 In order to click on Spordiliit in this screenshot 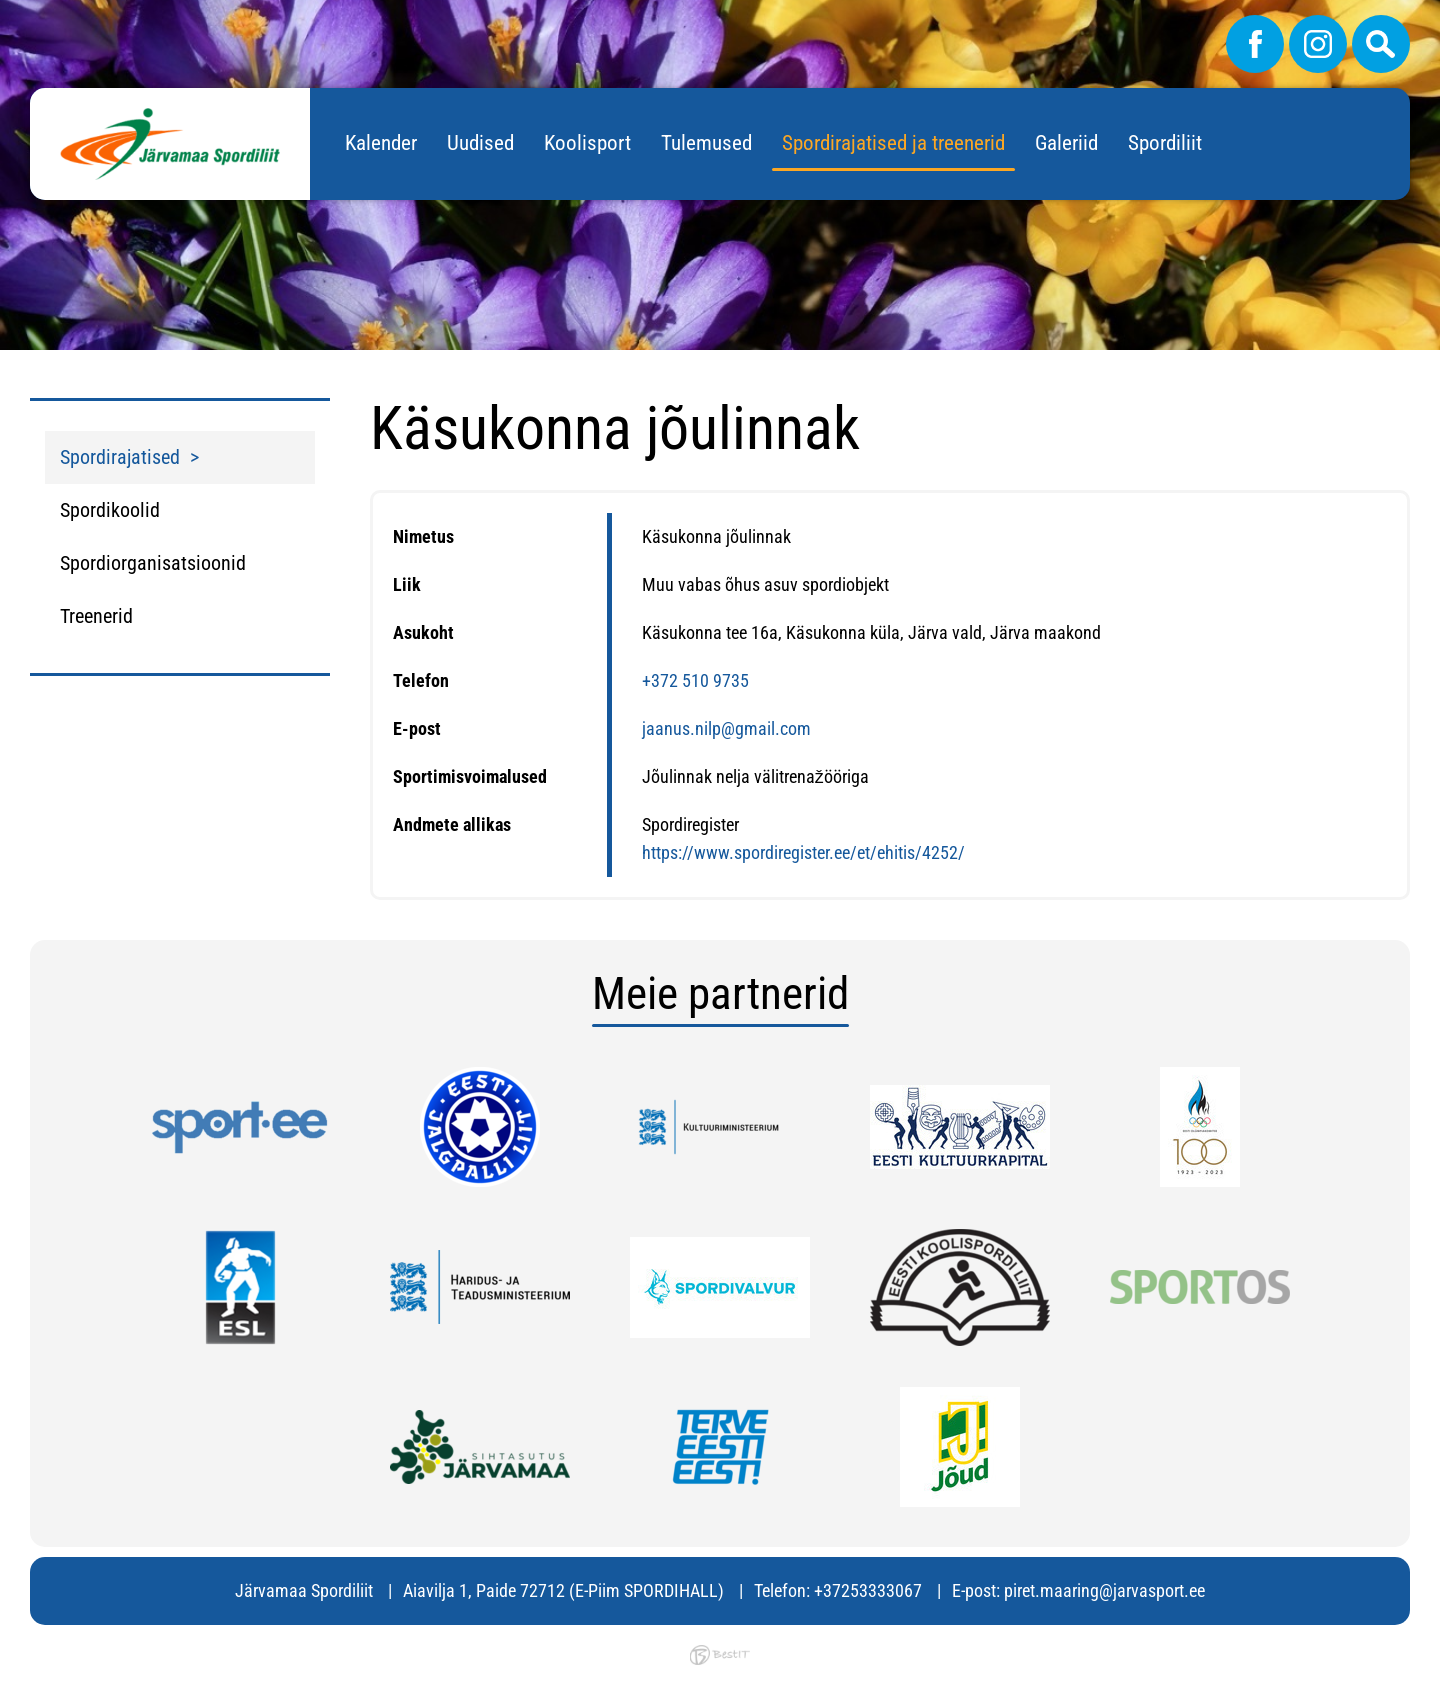, I will do `click(1165, 143)`.